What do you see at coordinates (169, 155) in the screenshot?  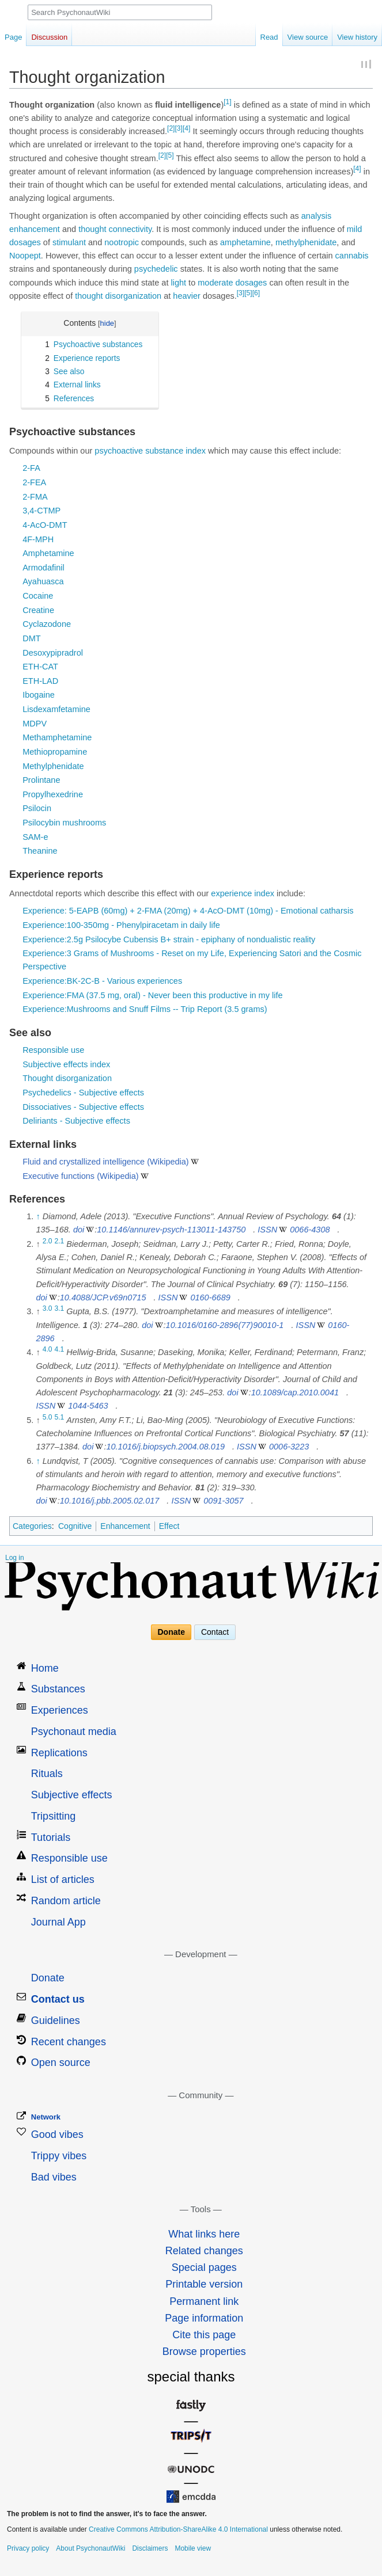 I see `[5]` at bounding box center [169, 155].